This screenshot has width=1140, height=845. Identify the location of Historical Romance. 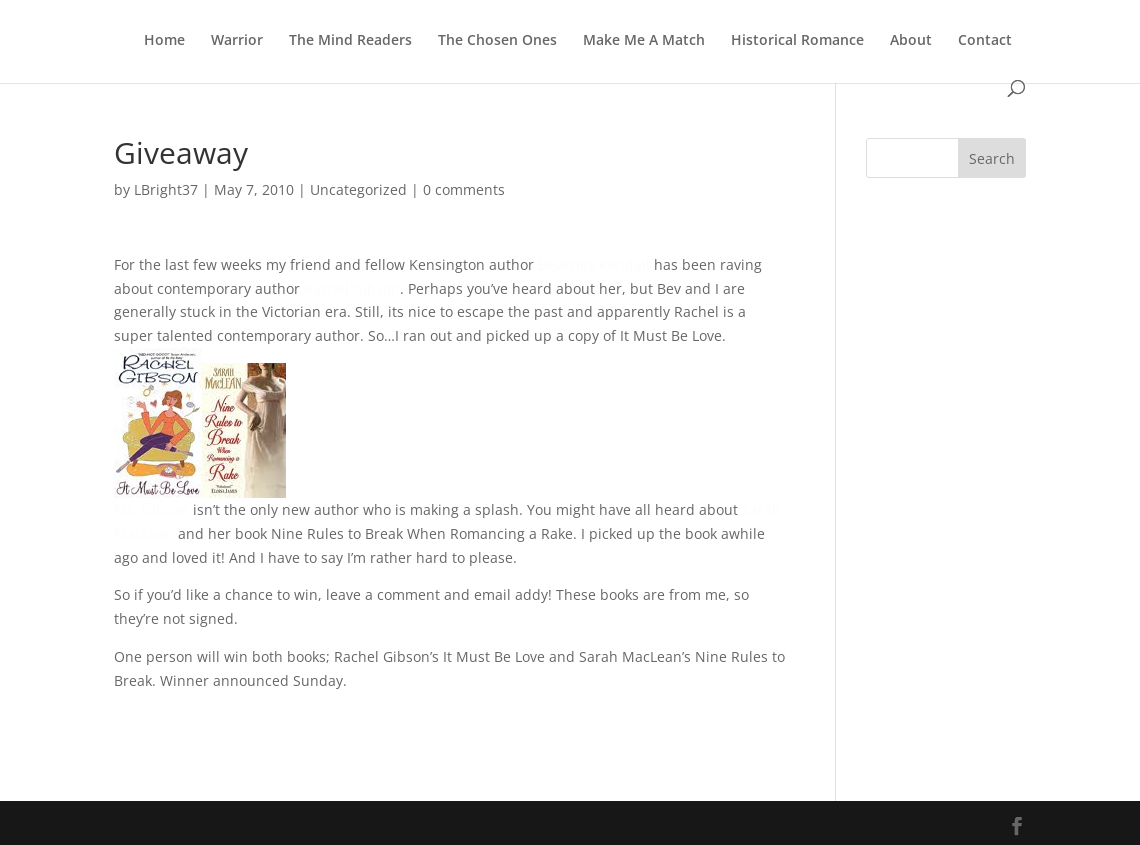
(797, 41).